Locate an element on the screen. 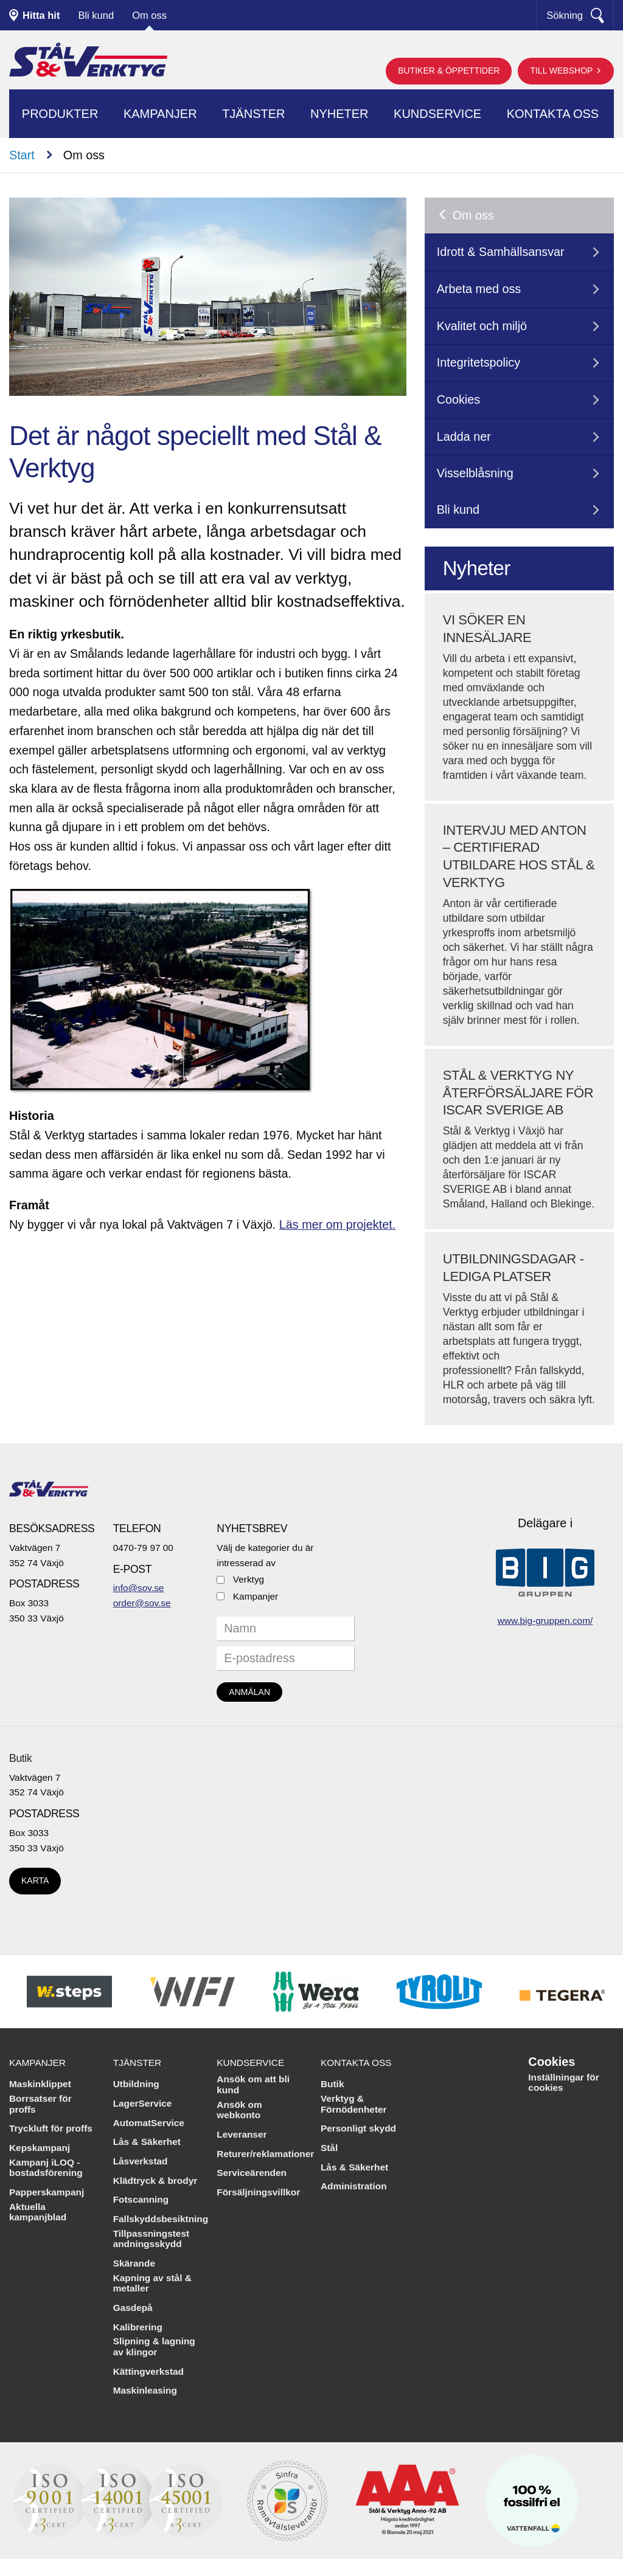  Personligt skydd is located at coordinates (358, 2128).